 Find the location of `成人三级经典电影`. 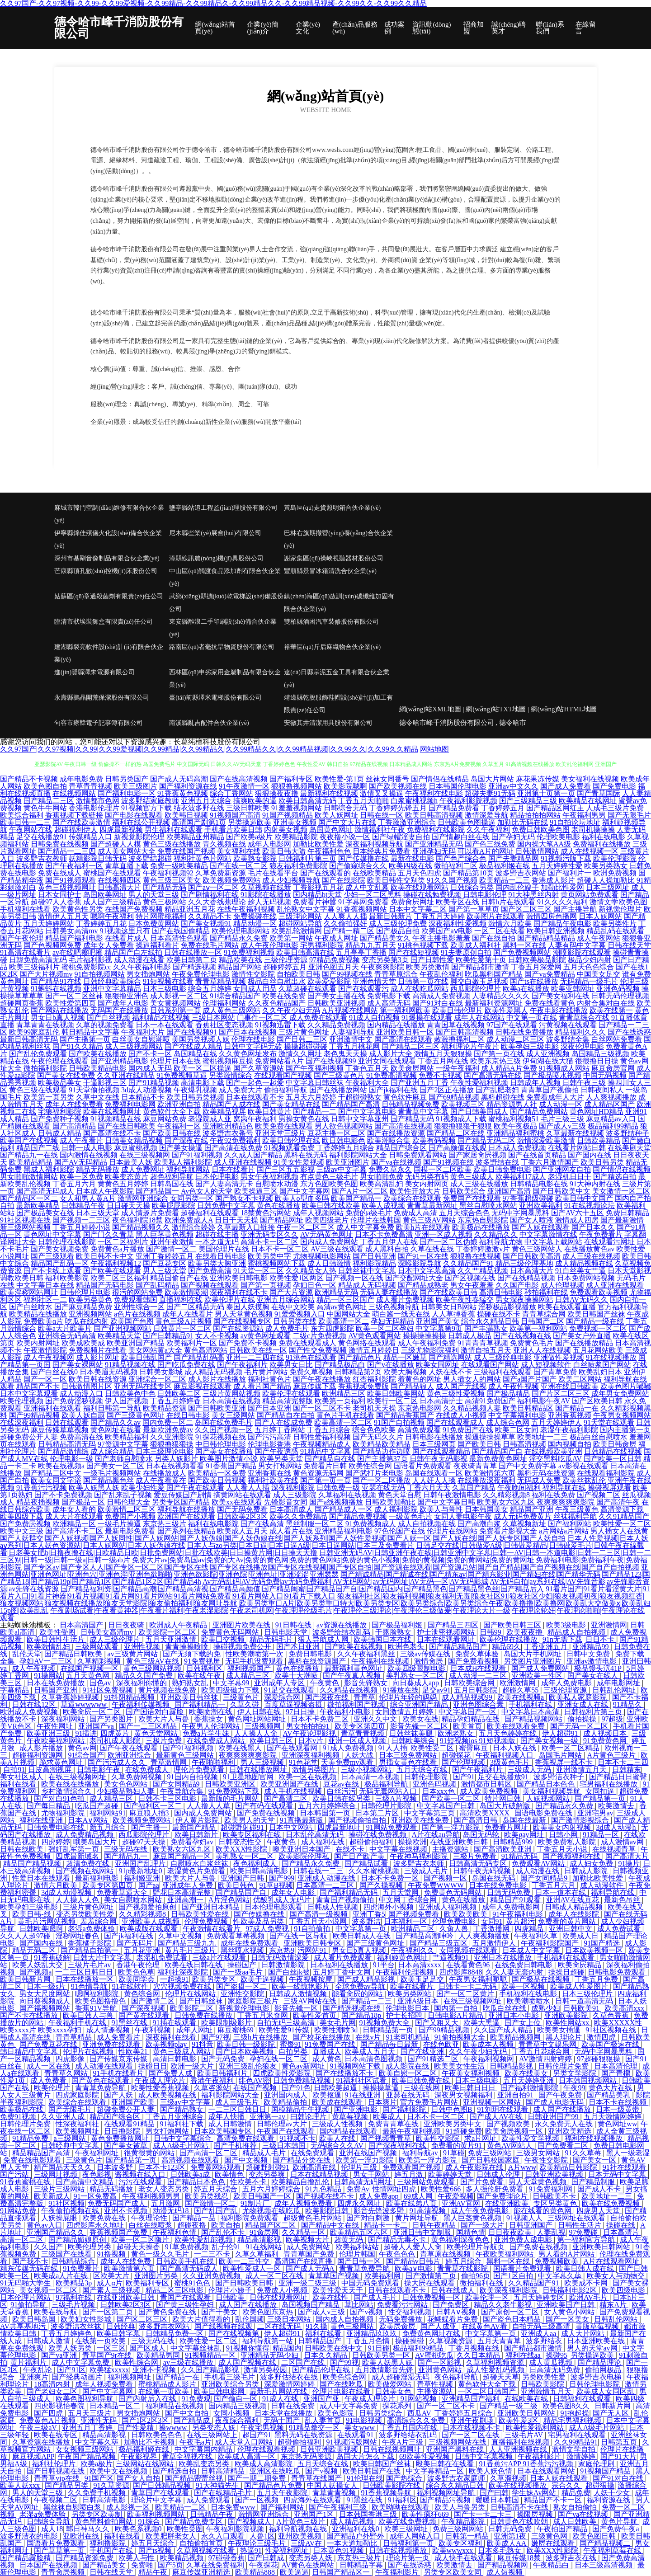

成人三级经典电影 is located at coordinates (503, 1357).